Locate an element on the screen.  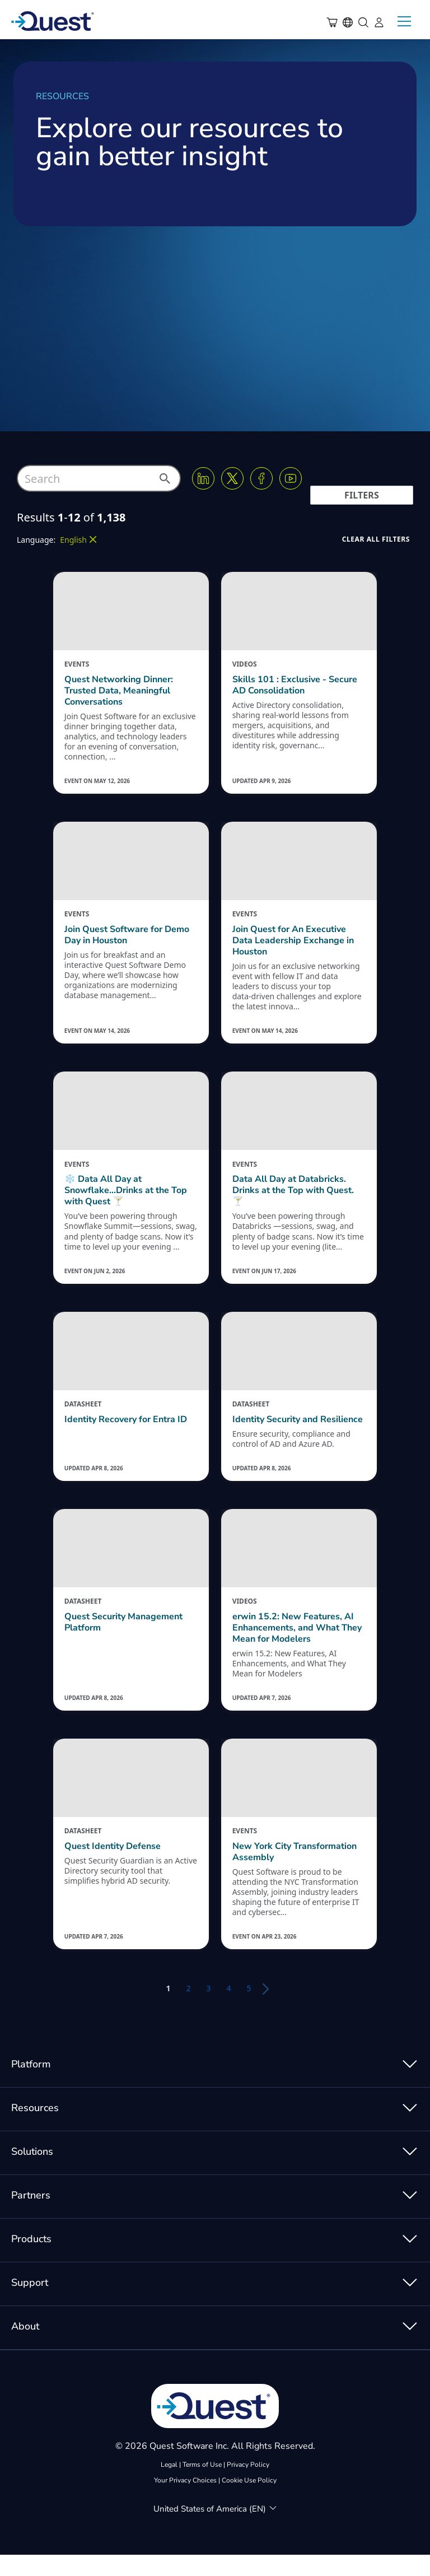
2 [button] is located at coordinates (188, 2009).